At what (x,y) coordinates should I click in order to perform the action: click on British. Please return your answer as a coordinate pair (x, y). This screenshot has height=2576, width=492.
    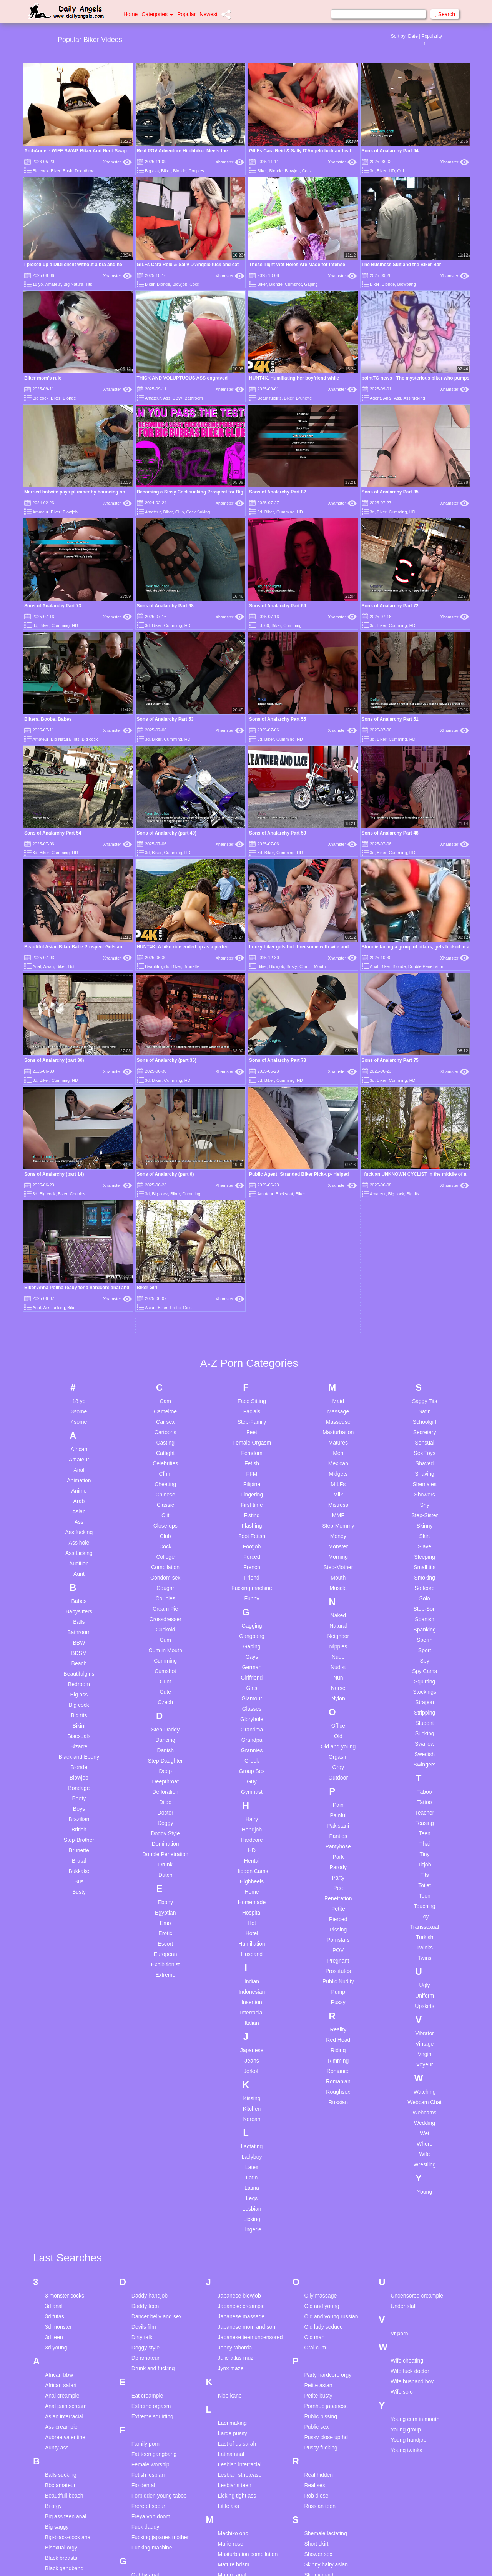
    Looking at the image, I should click on (78, 1506).